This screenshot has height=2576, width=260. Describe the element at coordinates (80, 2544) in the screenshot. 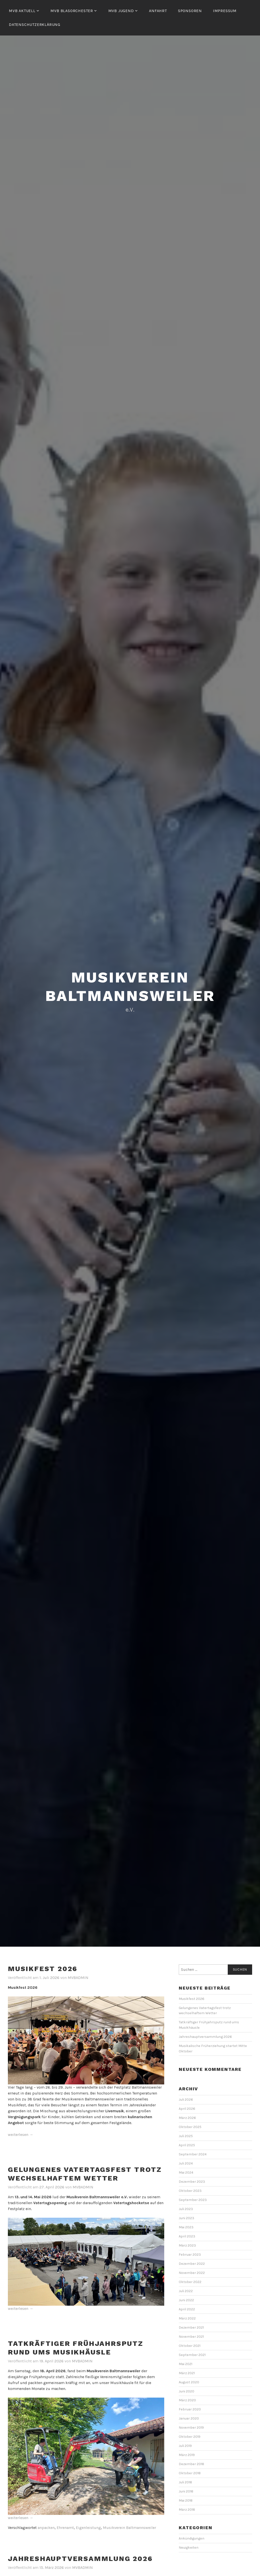

I see `Jahreshauptversammlung 2026` at that location.